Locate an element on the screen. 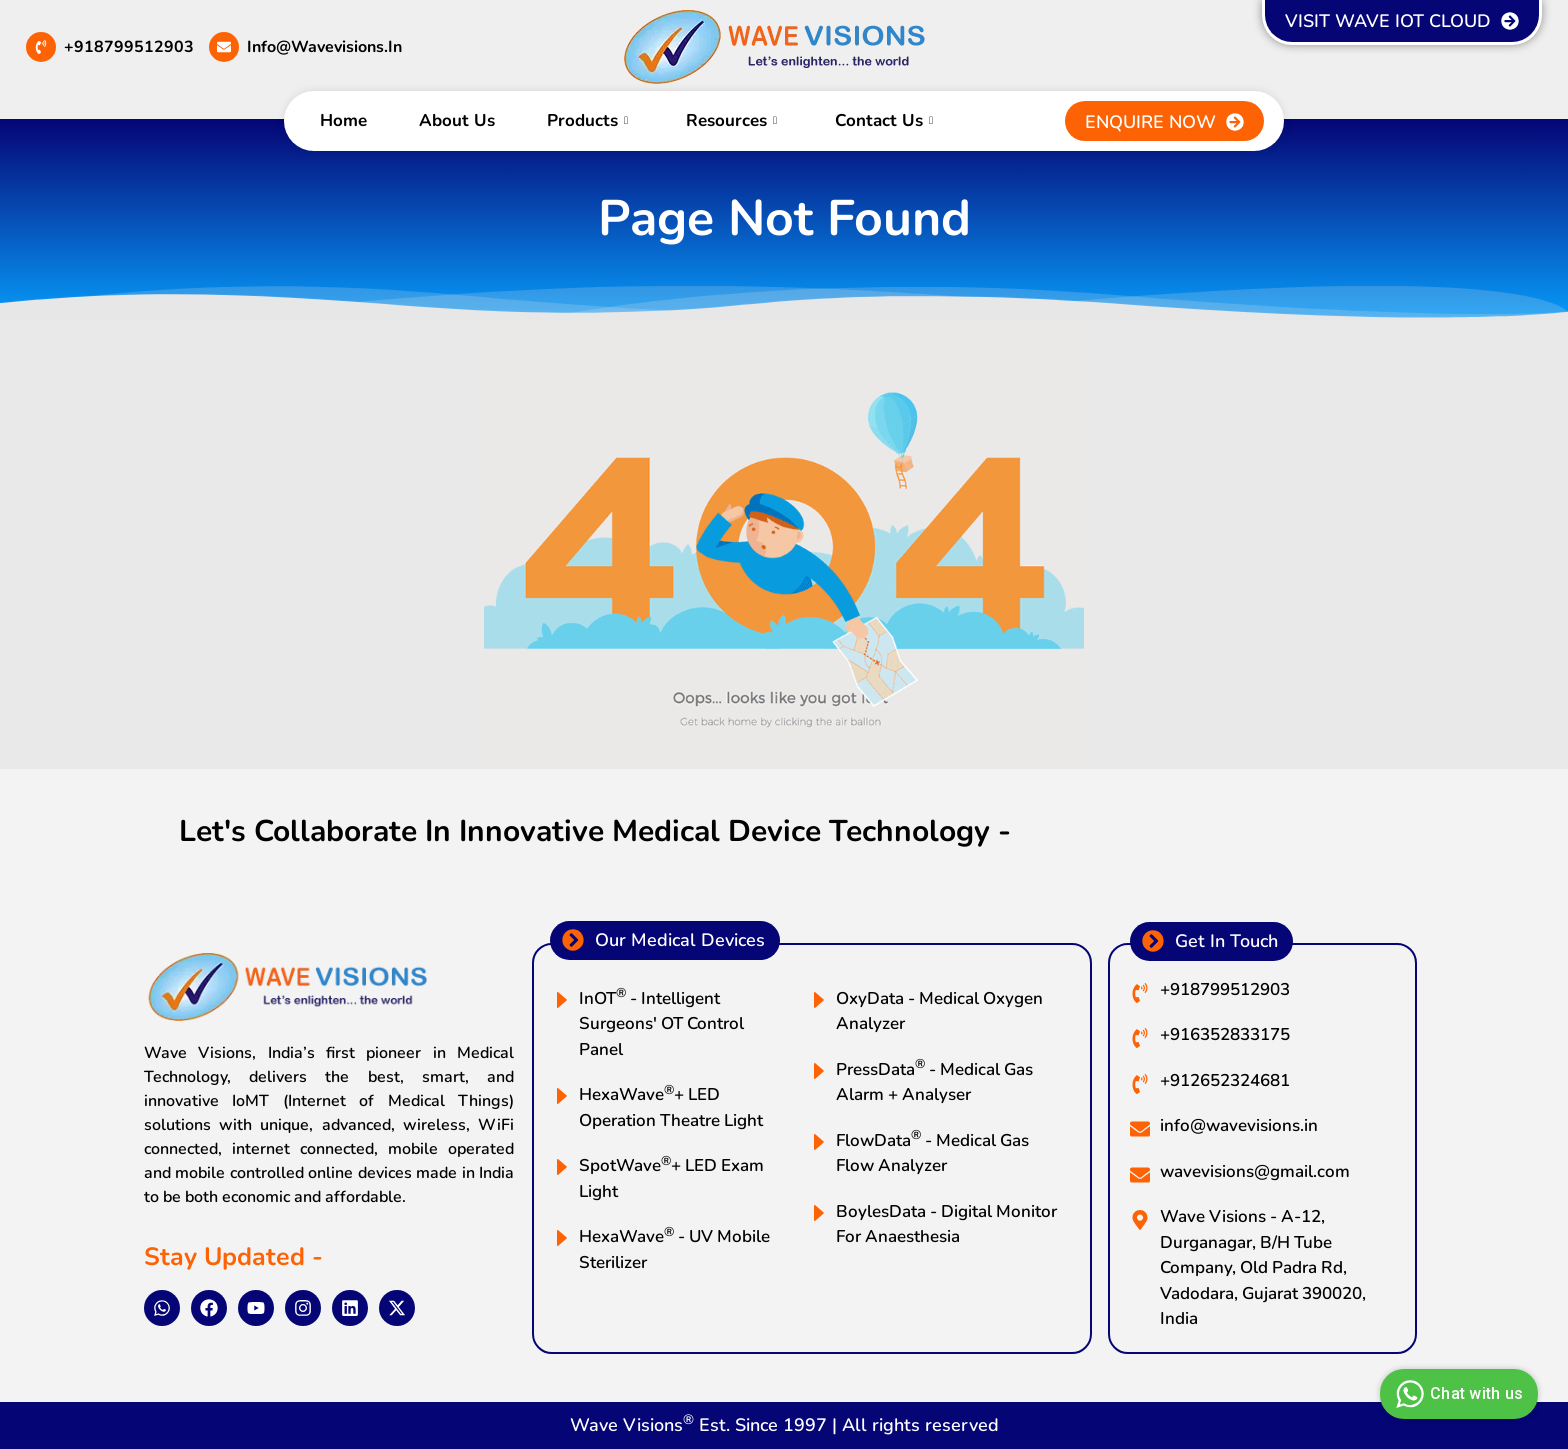 This screenshot has height=1449, width=1568. Resources is located at coordinates (731, 120).